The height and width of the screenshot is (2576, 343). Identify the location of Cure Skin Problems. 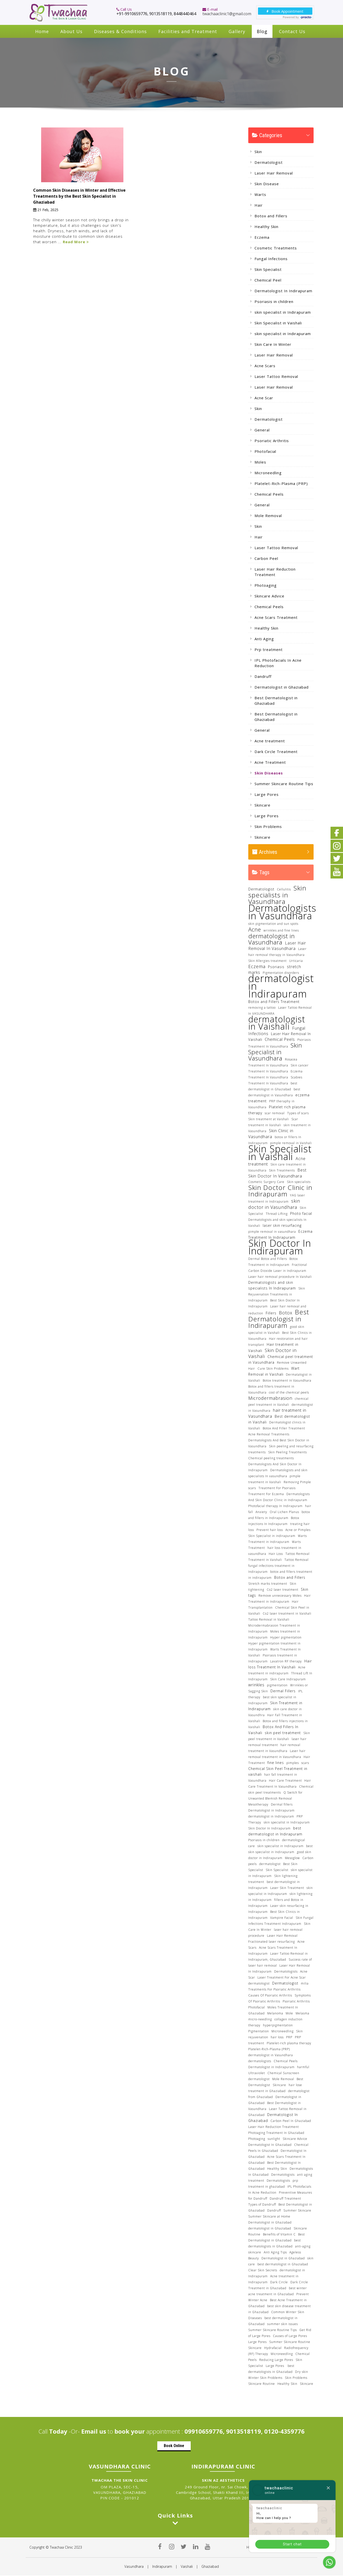
(273, 1369).